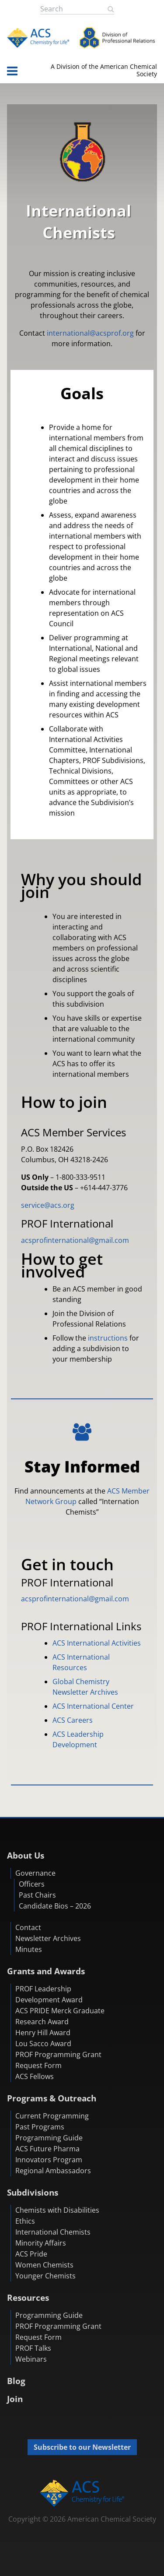  Describe the element at coordinates (96, 1643) in the screenshot. I see `ACS International Activities` at that location.